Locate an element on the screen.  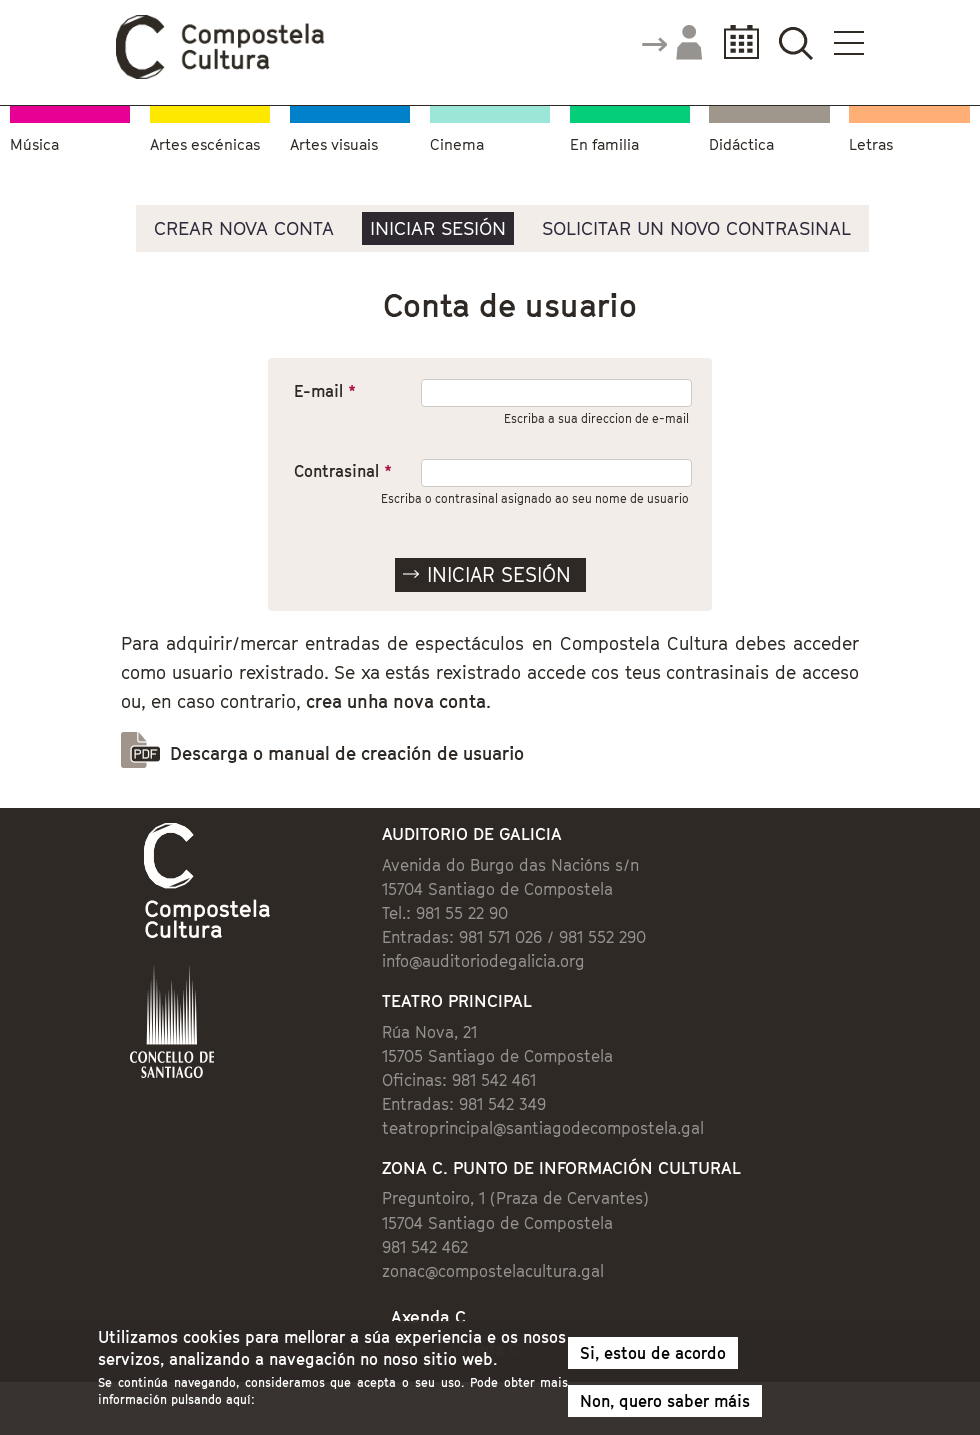
Letras is located at coordinates (871, 144).